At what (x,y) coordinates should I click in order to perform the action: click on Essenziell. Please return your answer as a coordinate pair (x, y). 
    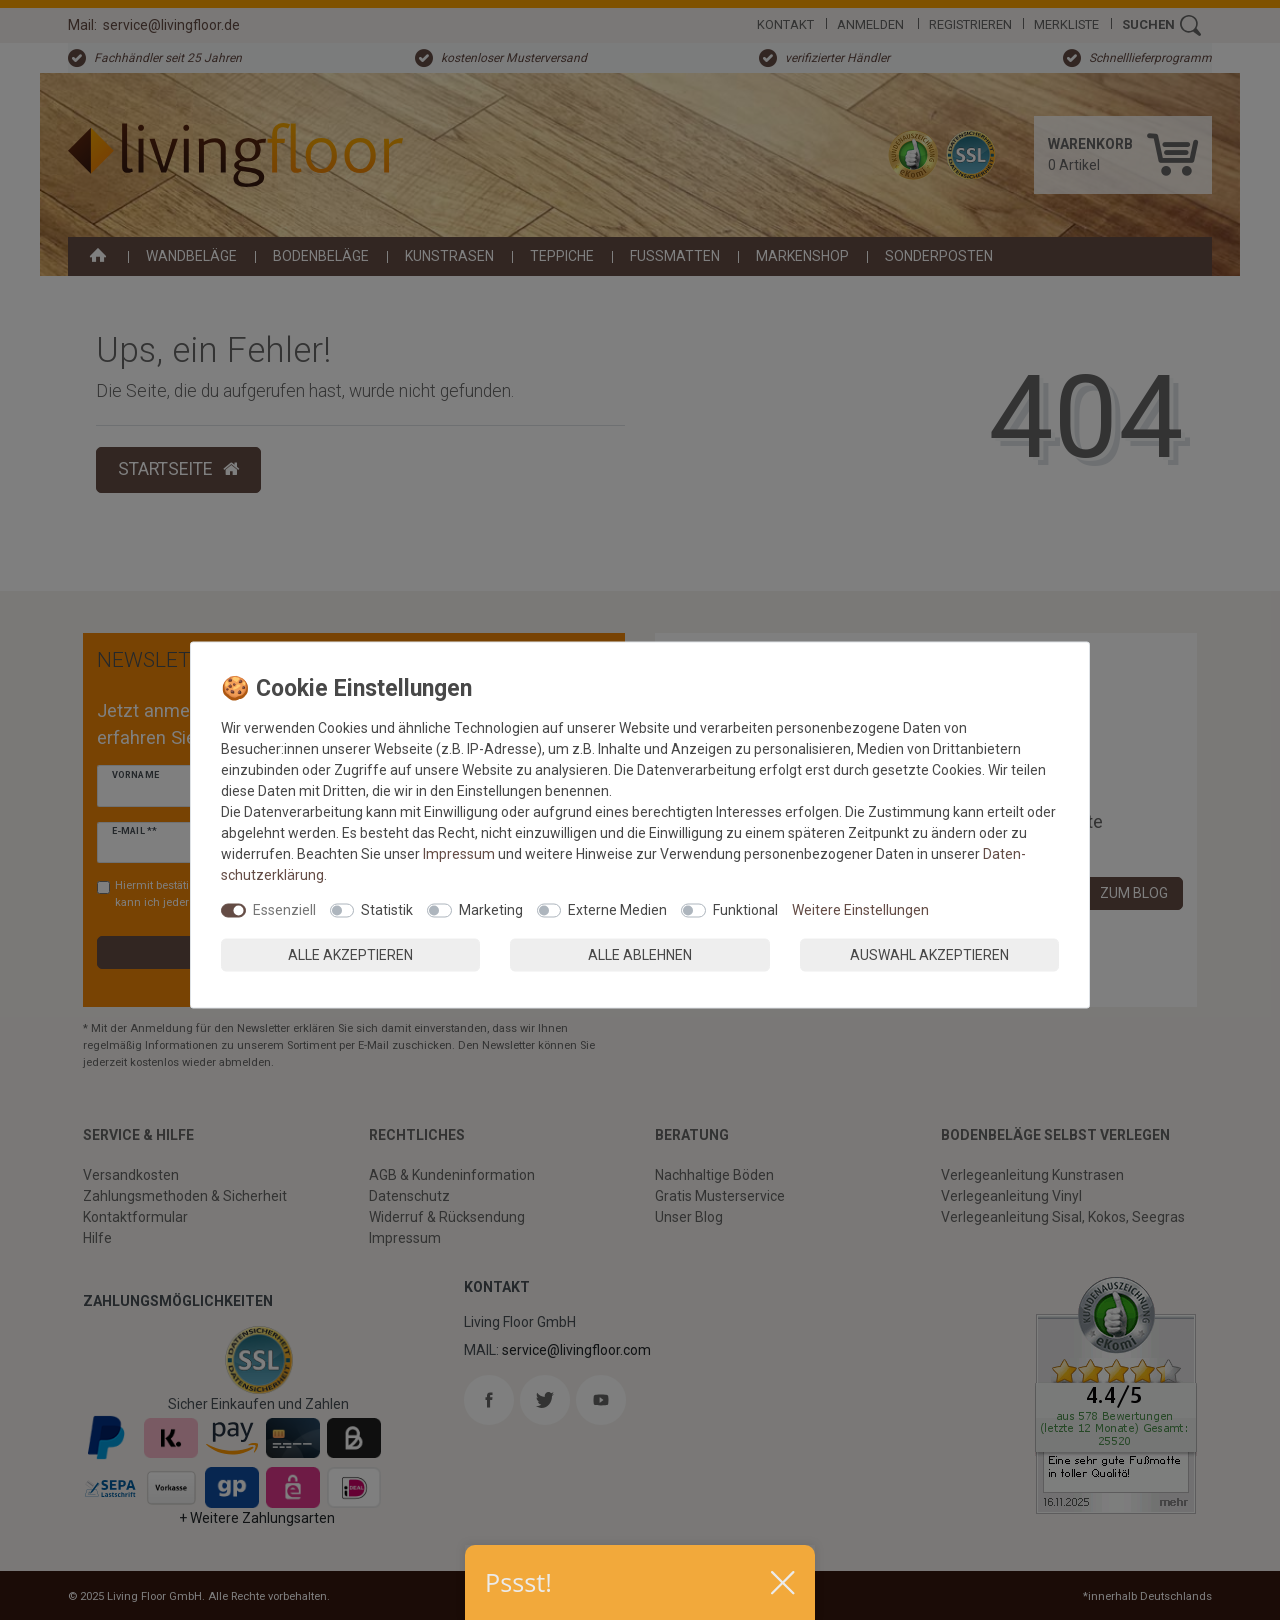
    Looking at the image, I should click on (284, 910).